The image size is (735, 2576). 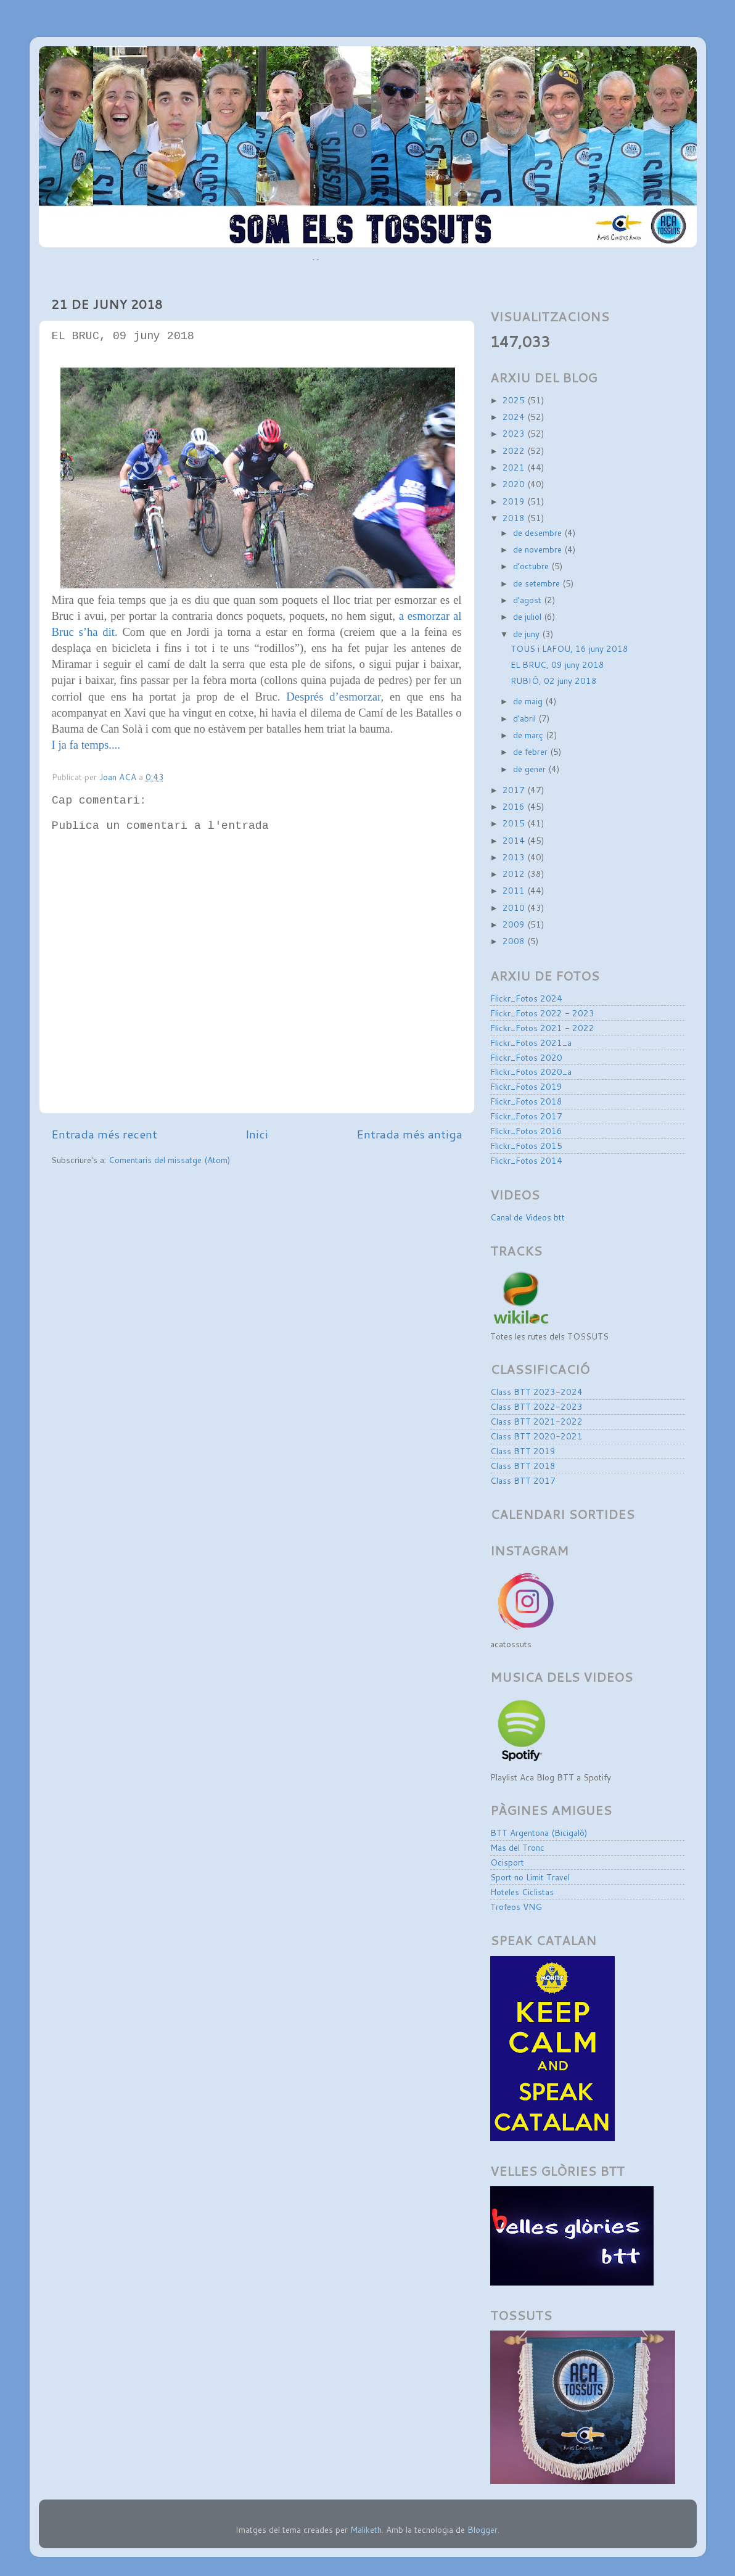 What do you see at coordinates (366, 2529) in the screenshot?
I see `Maliketh` at bounding box center [366, 2529].